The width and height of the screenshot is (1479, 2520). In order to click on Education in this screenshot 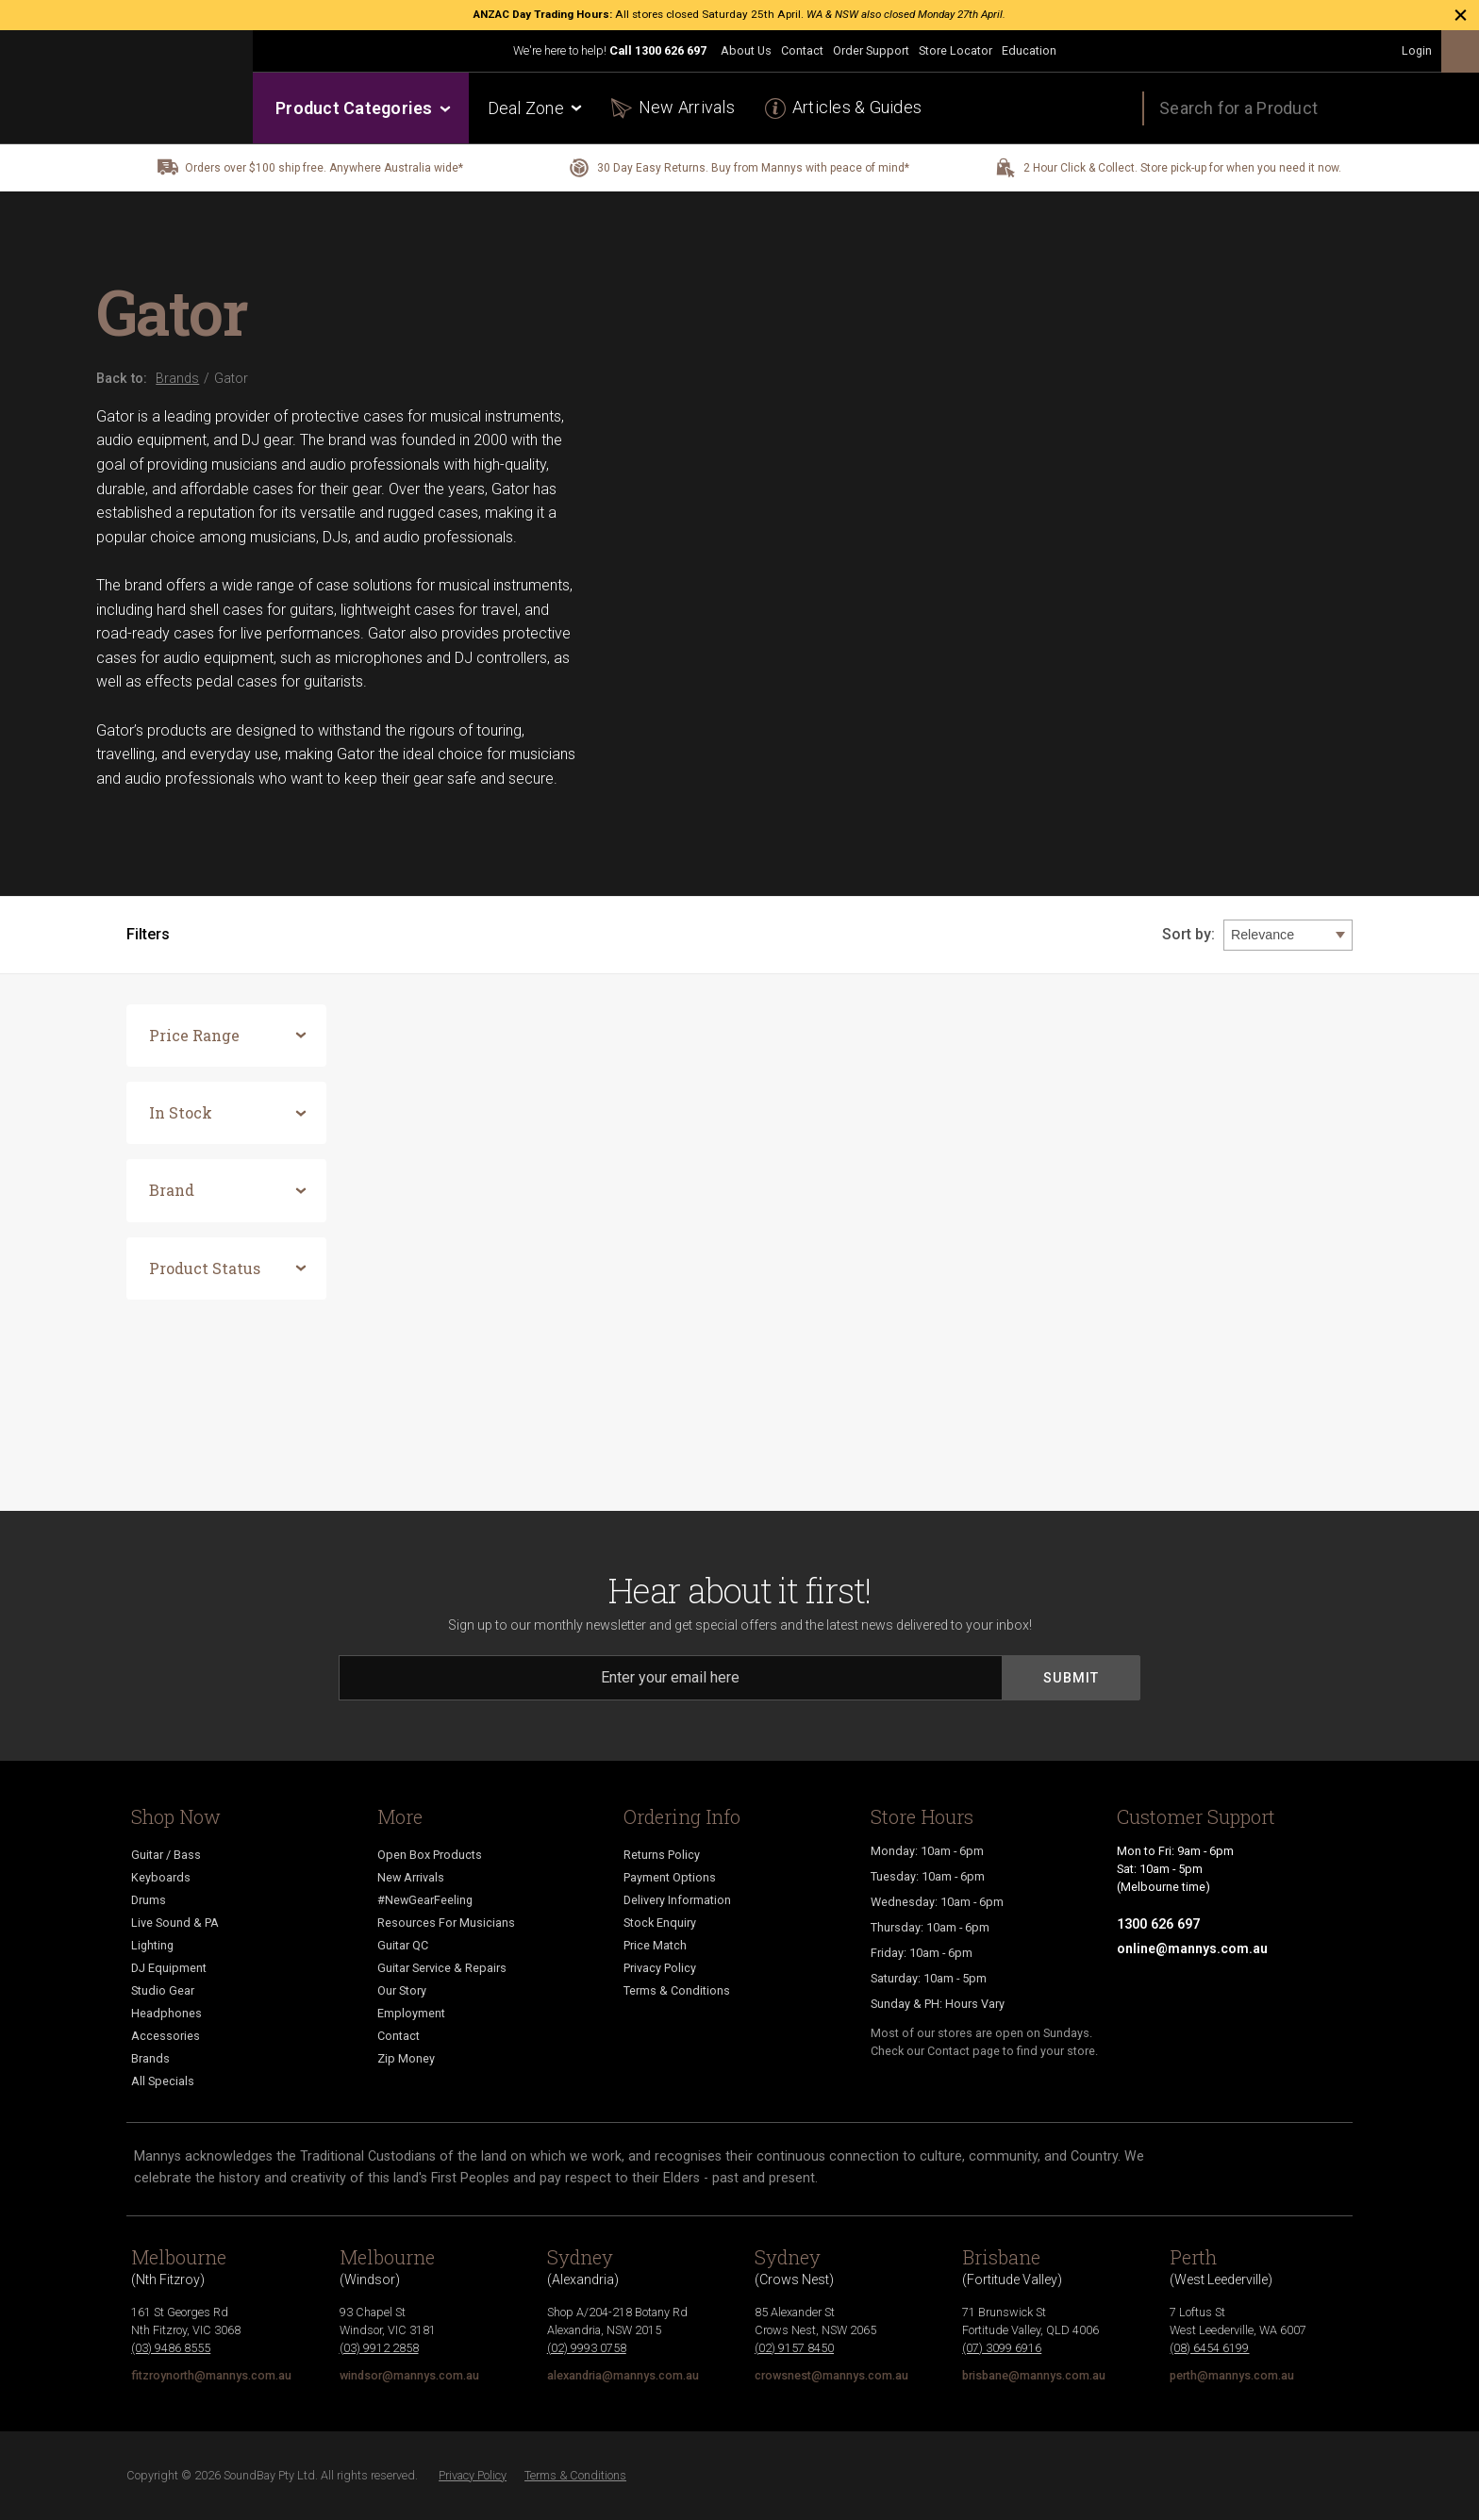, I will do `click(1029, 50)`.